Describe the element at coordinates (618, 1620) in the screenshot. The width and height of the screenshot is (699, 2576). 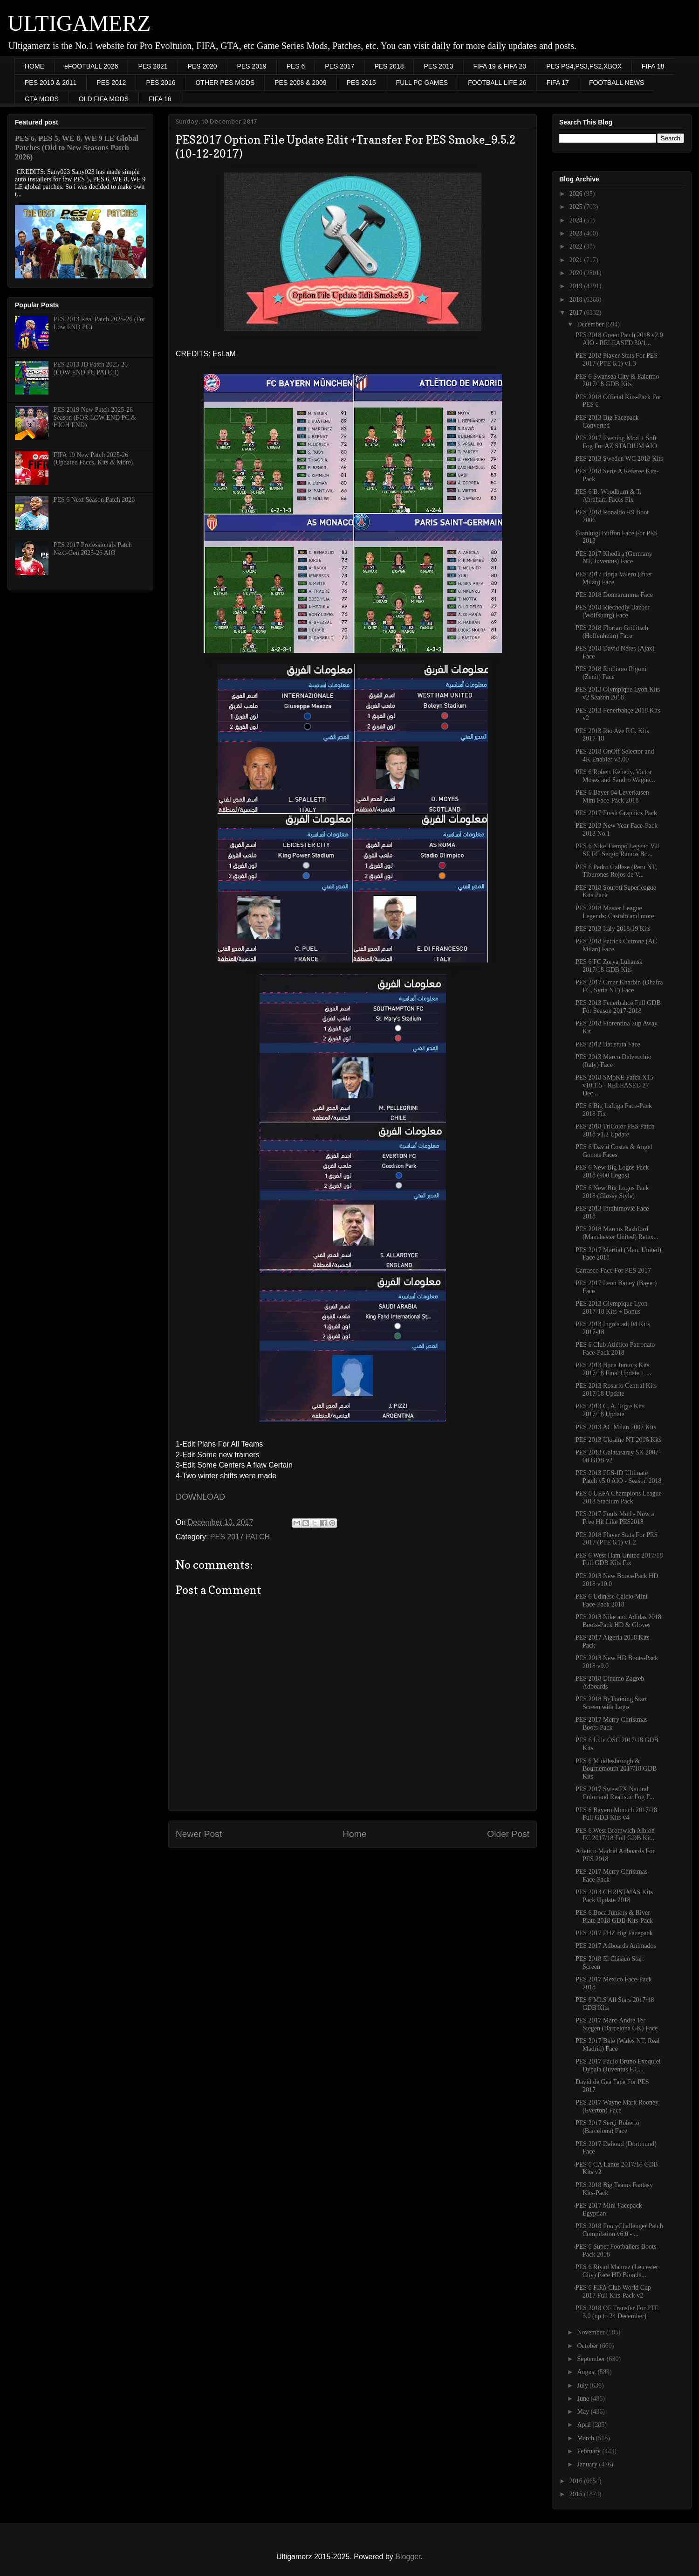
I see `PES 2013 Nike and Adidas 2018 Boots-Pack HD & Gloves` at that location.